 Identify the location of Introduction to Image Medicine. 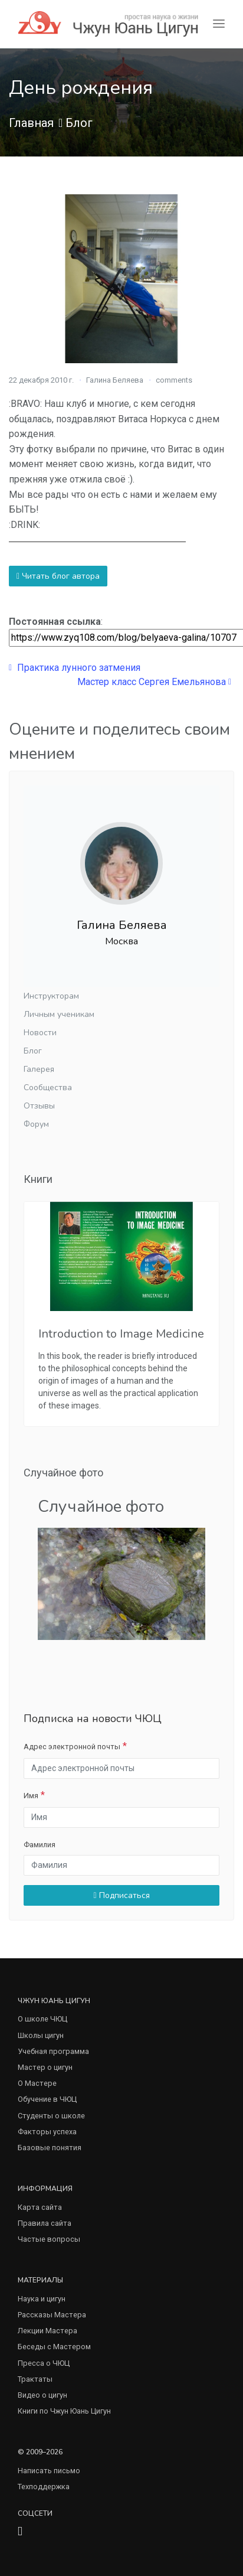
(121, 1334).